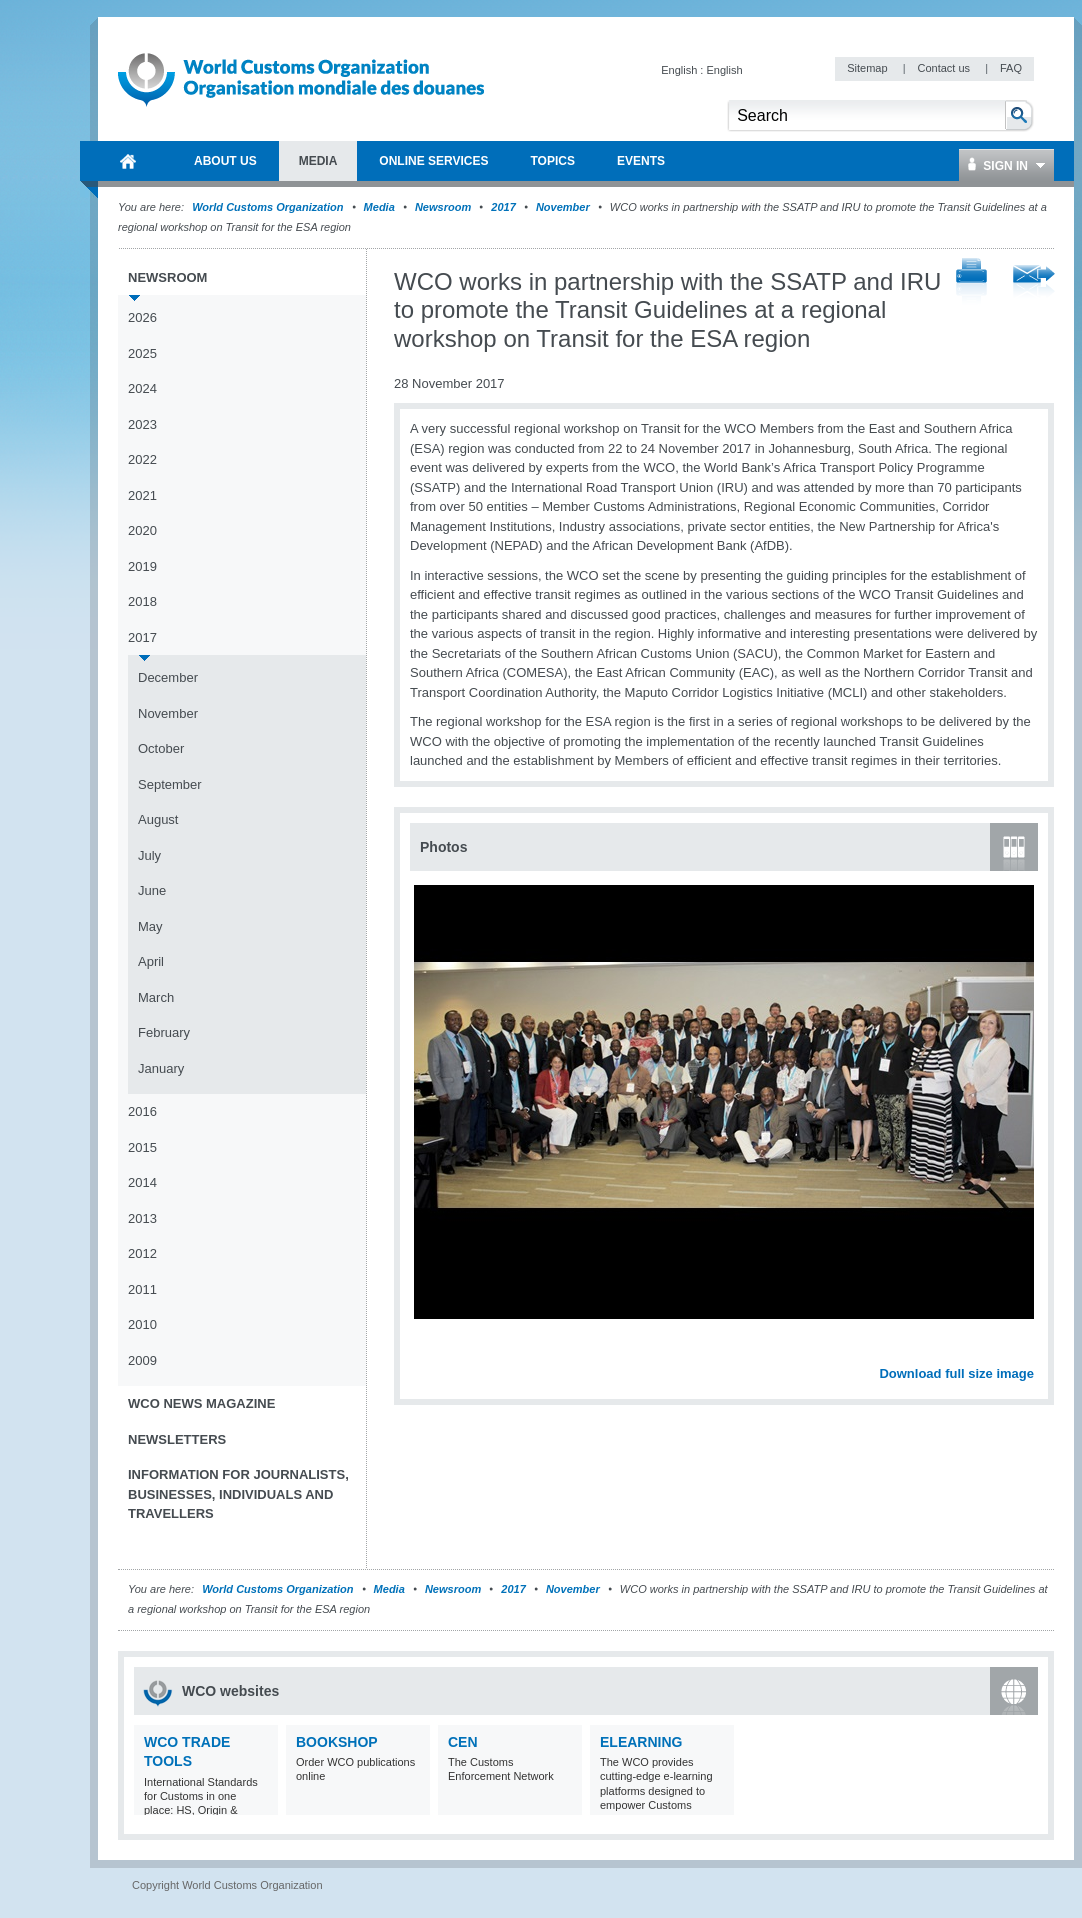  What do you see at coordinates (142, 459) in the screenshot?
I see `2022` at bounding box center [142, 459].